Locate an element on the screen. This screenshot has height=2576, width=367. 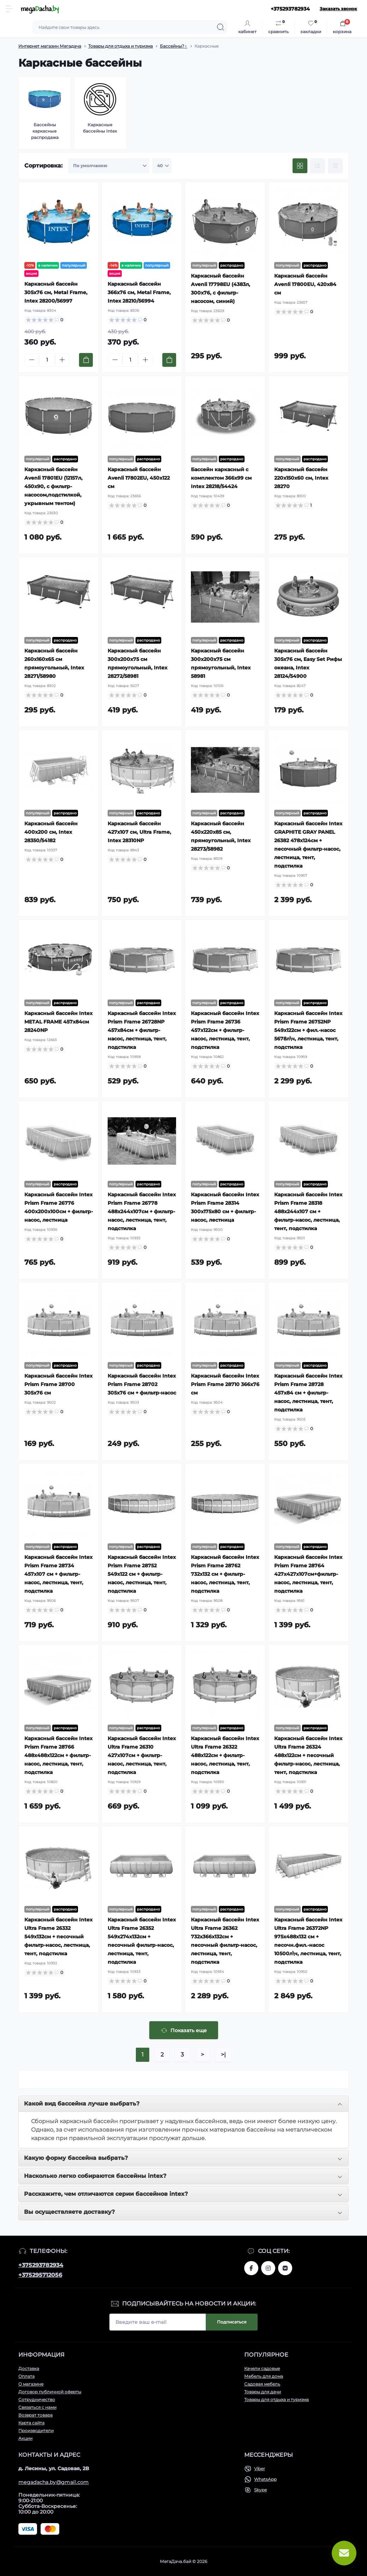
Viber is located at coordinates (259, 2468).